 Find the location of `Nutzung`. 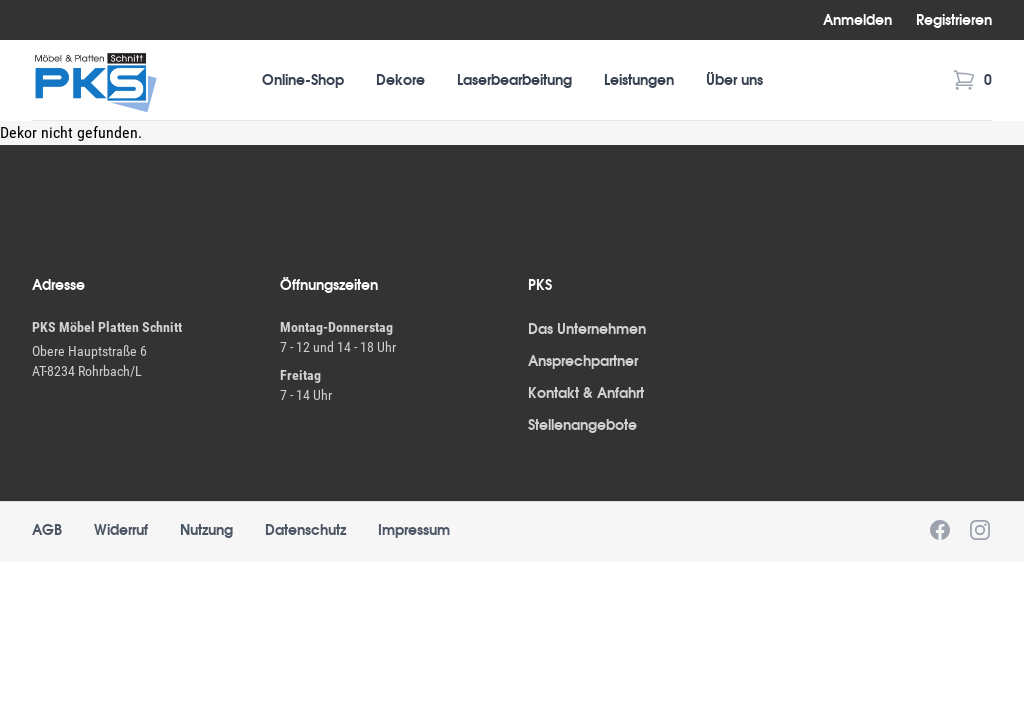

Nutzung is located at coordinates (206, 530).